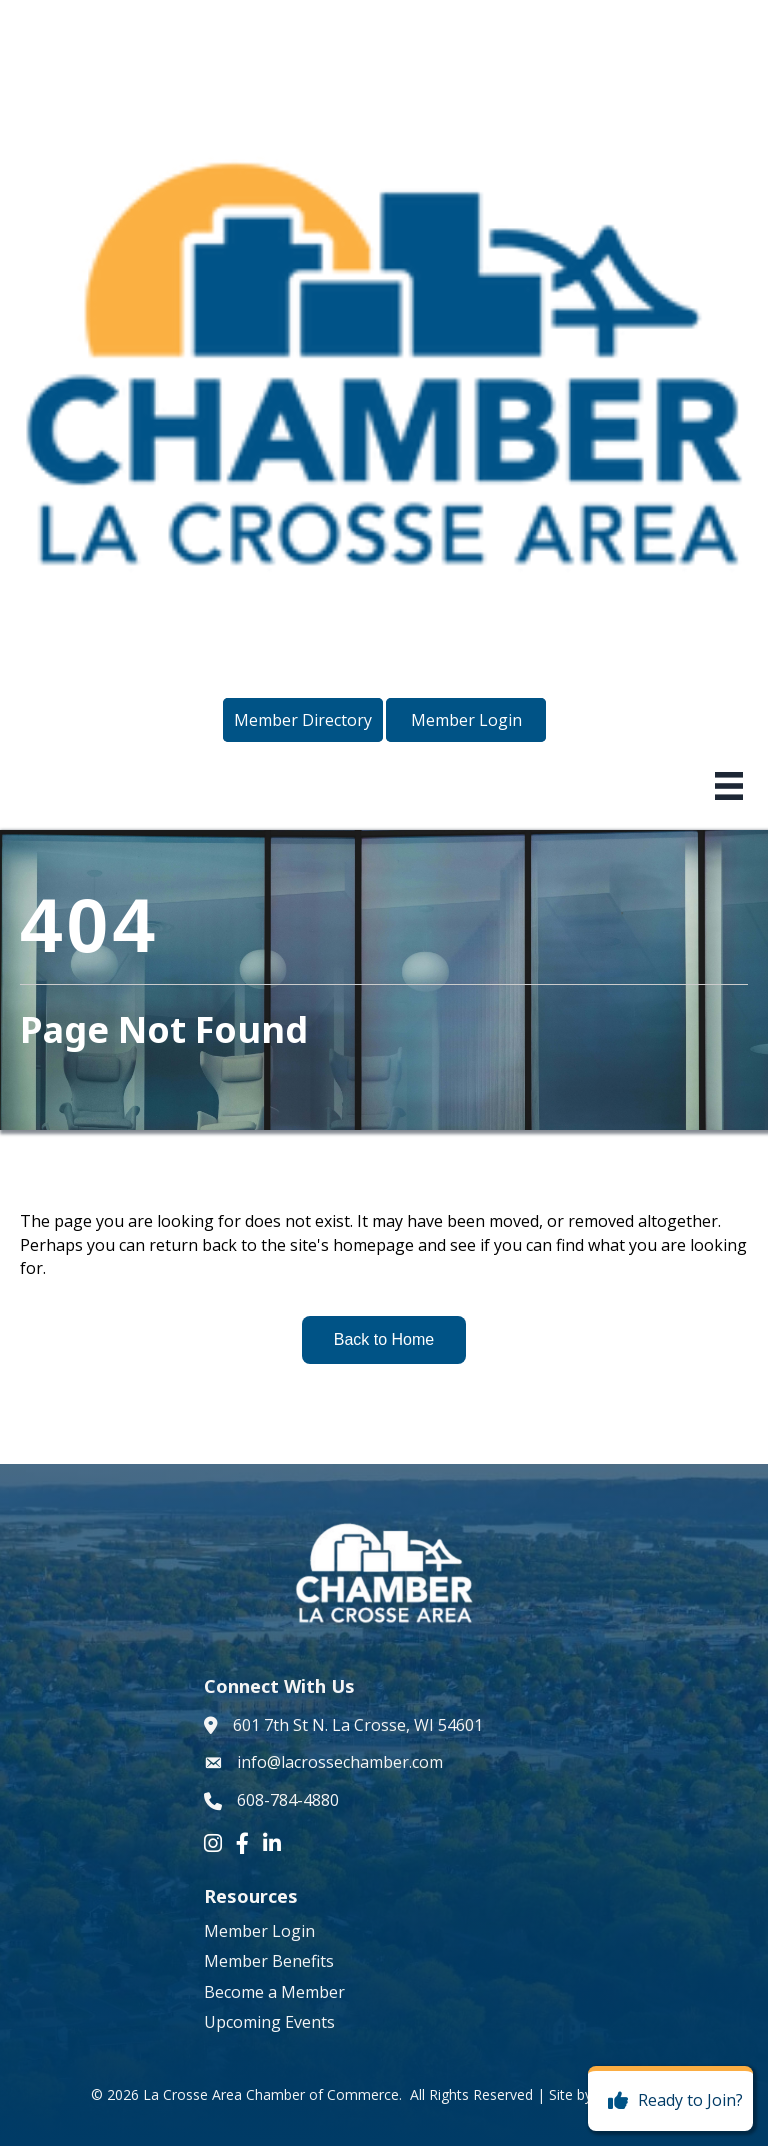 The height and width of the screenshot is (2146, 768). Describe the element at coordinates (269, 2022) in the screenshot. I see `Upcoming Events` at that location.